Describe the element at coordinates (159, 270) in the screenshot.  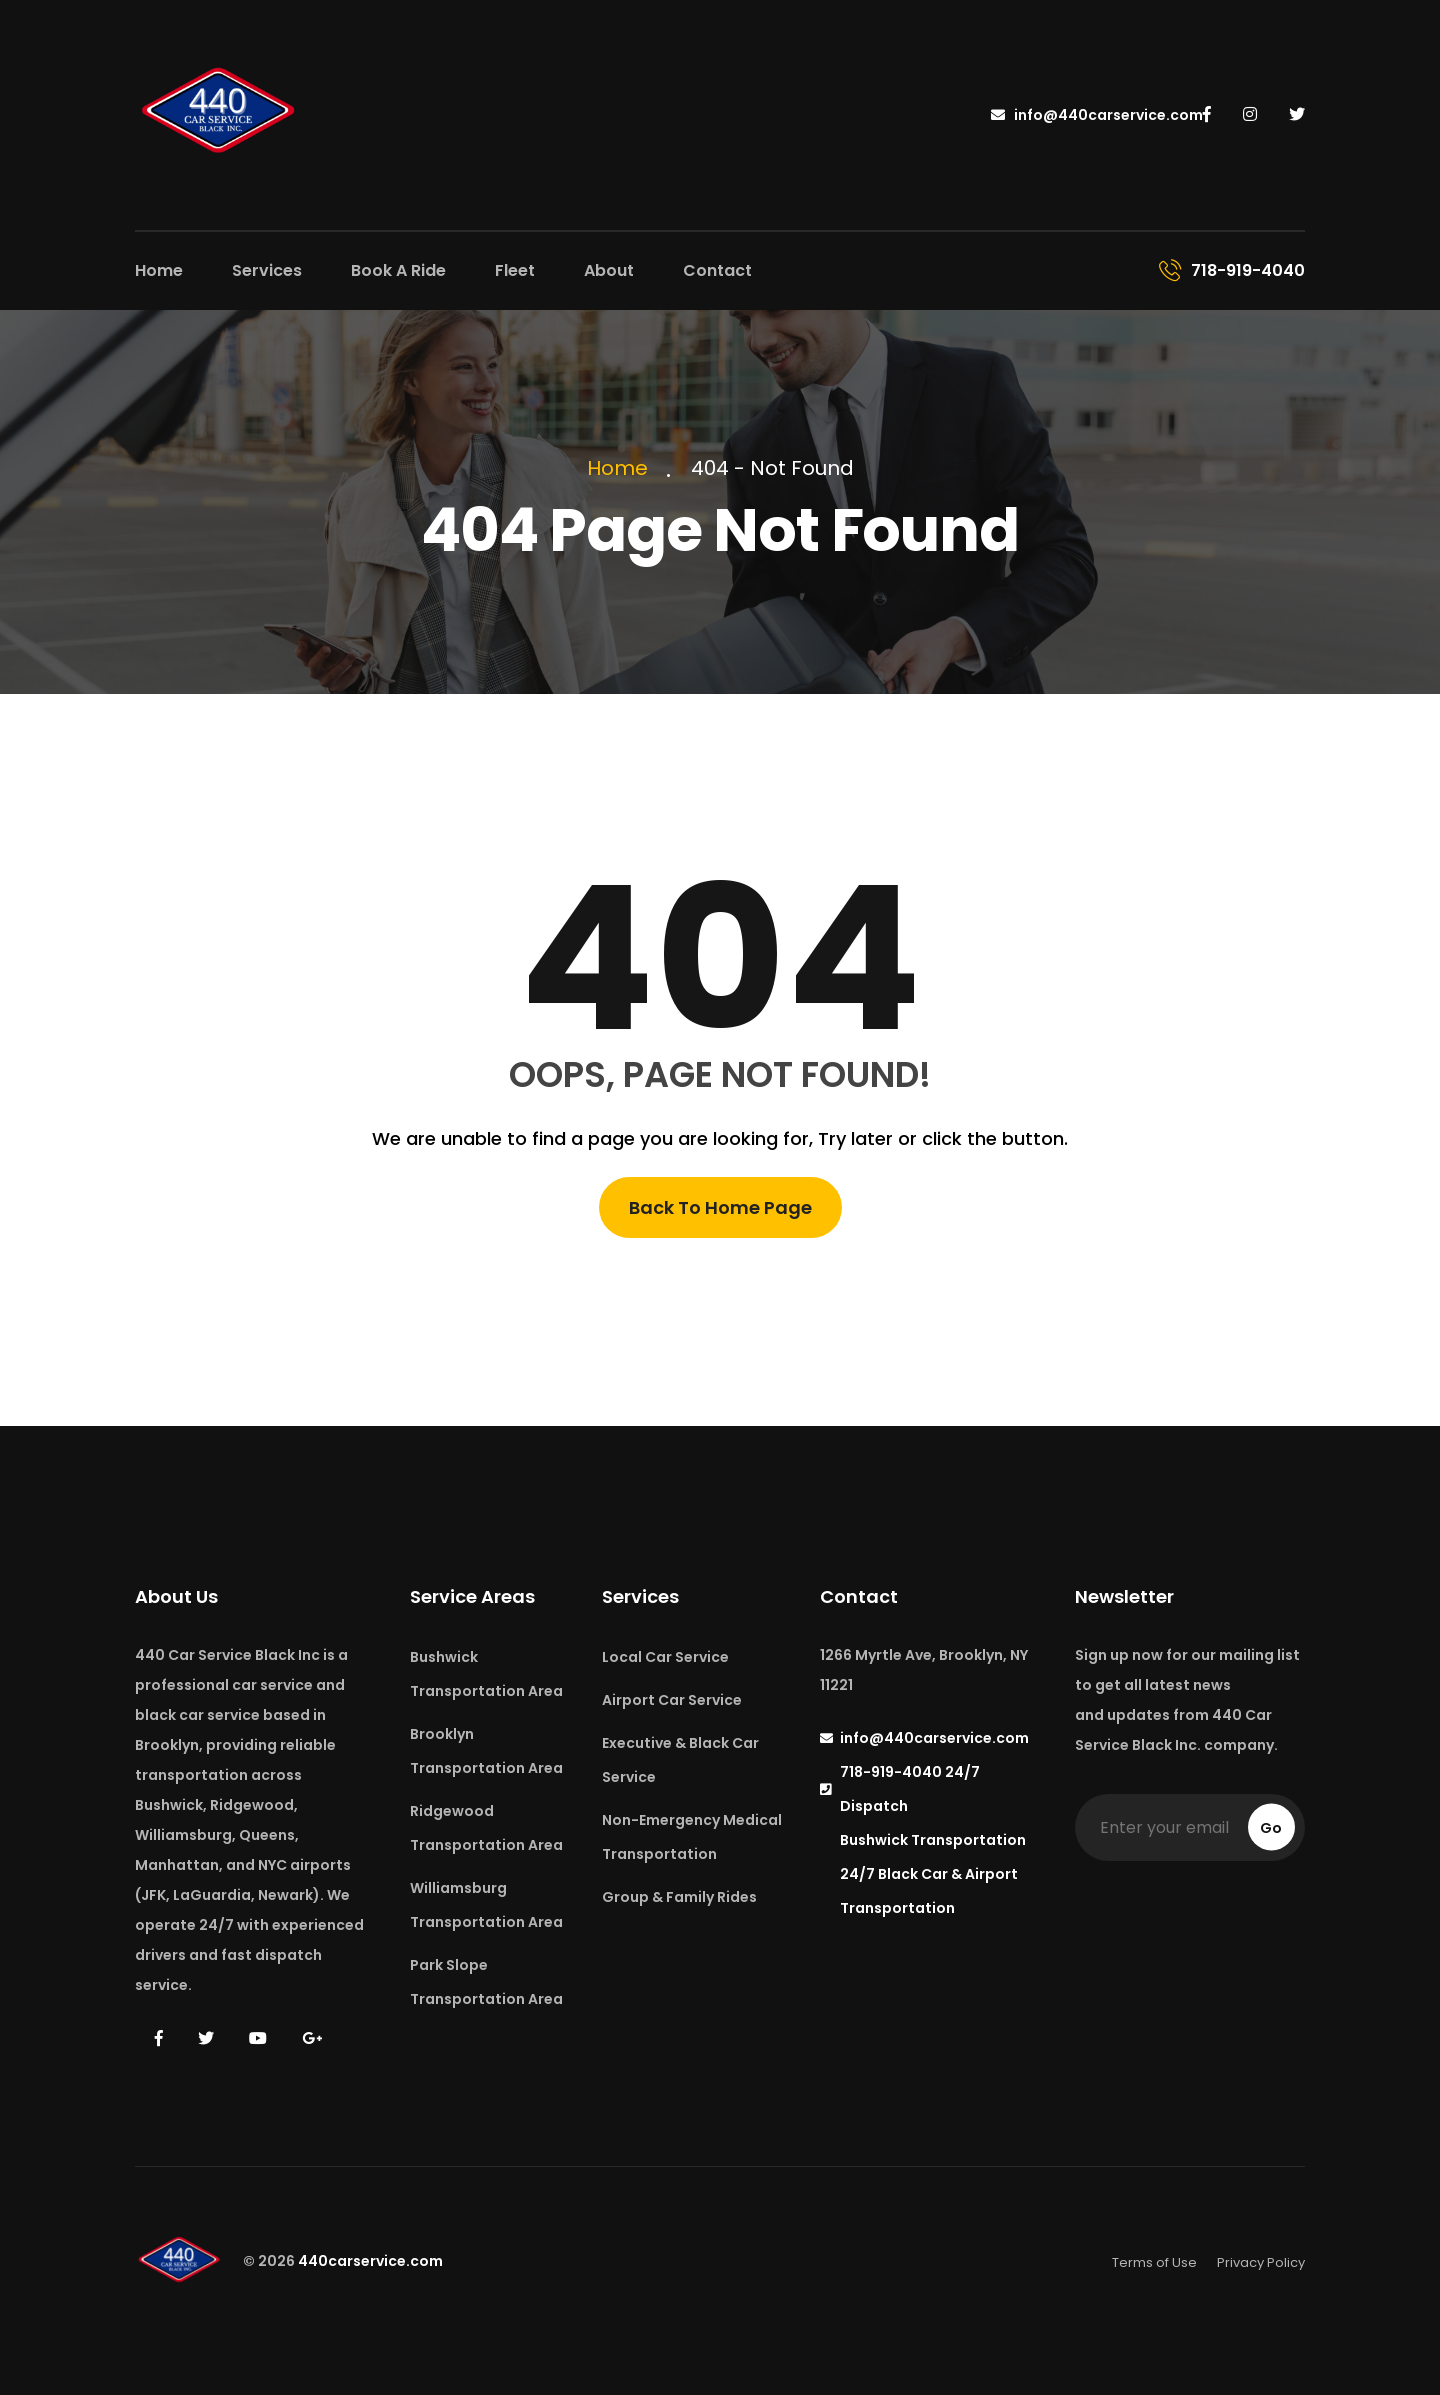
I see `Home` at that location.